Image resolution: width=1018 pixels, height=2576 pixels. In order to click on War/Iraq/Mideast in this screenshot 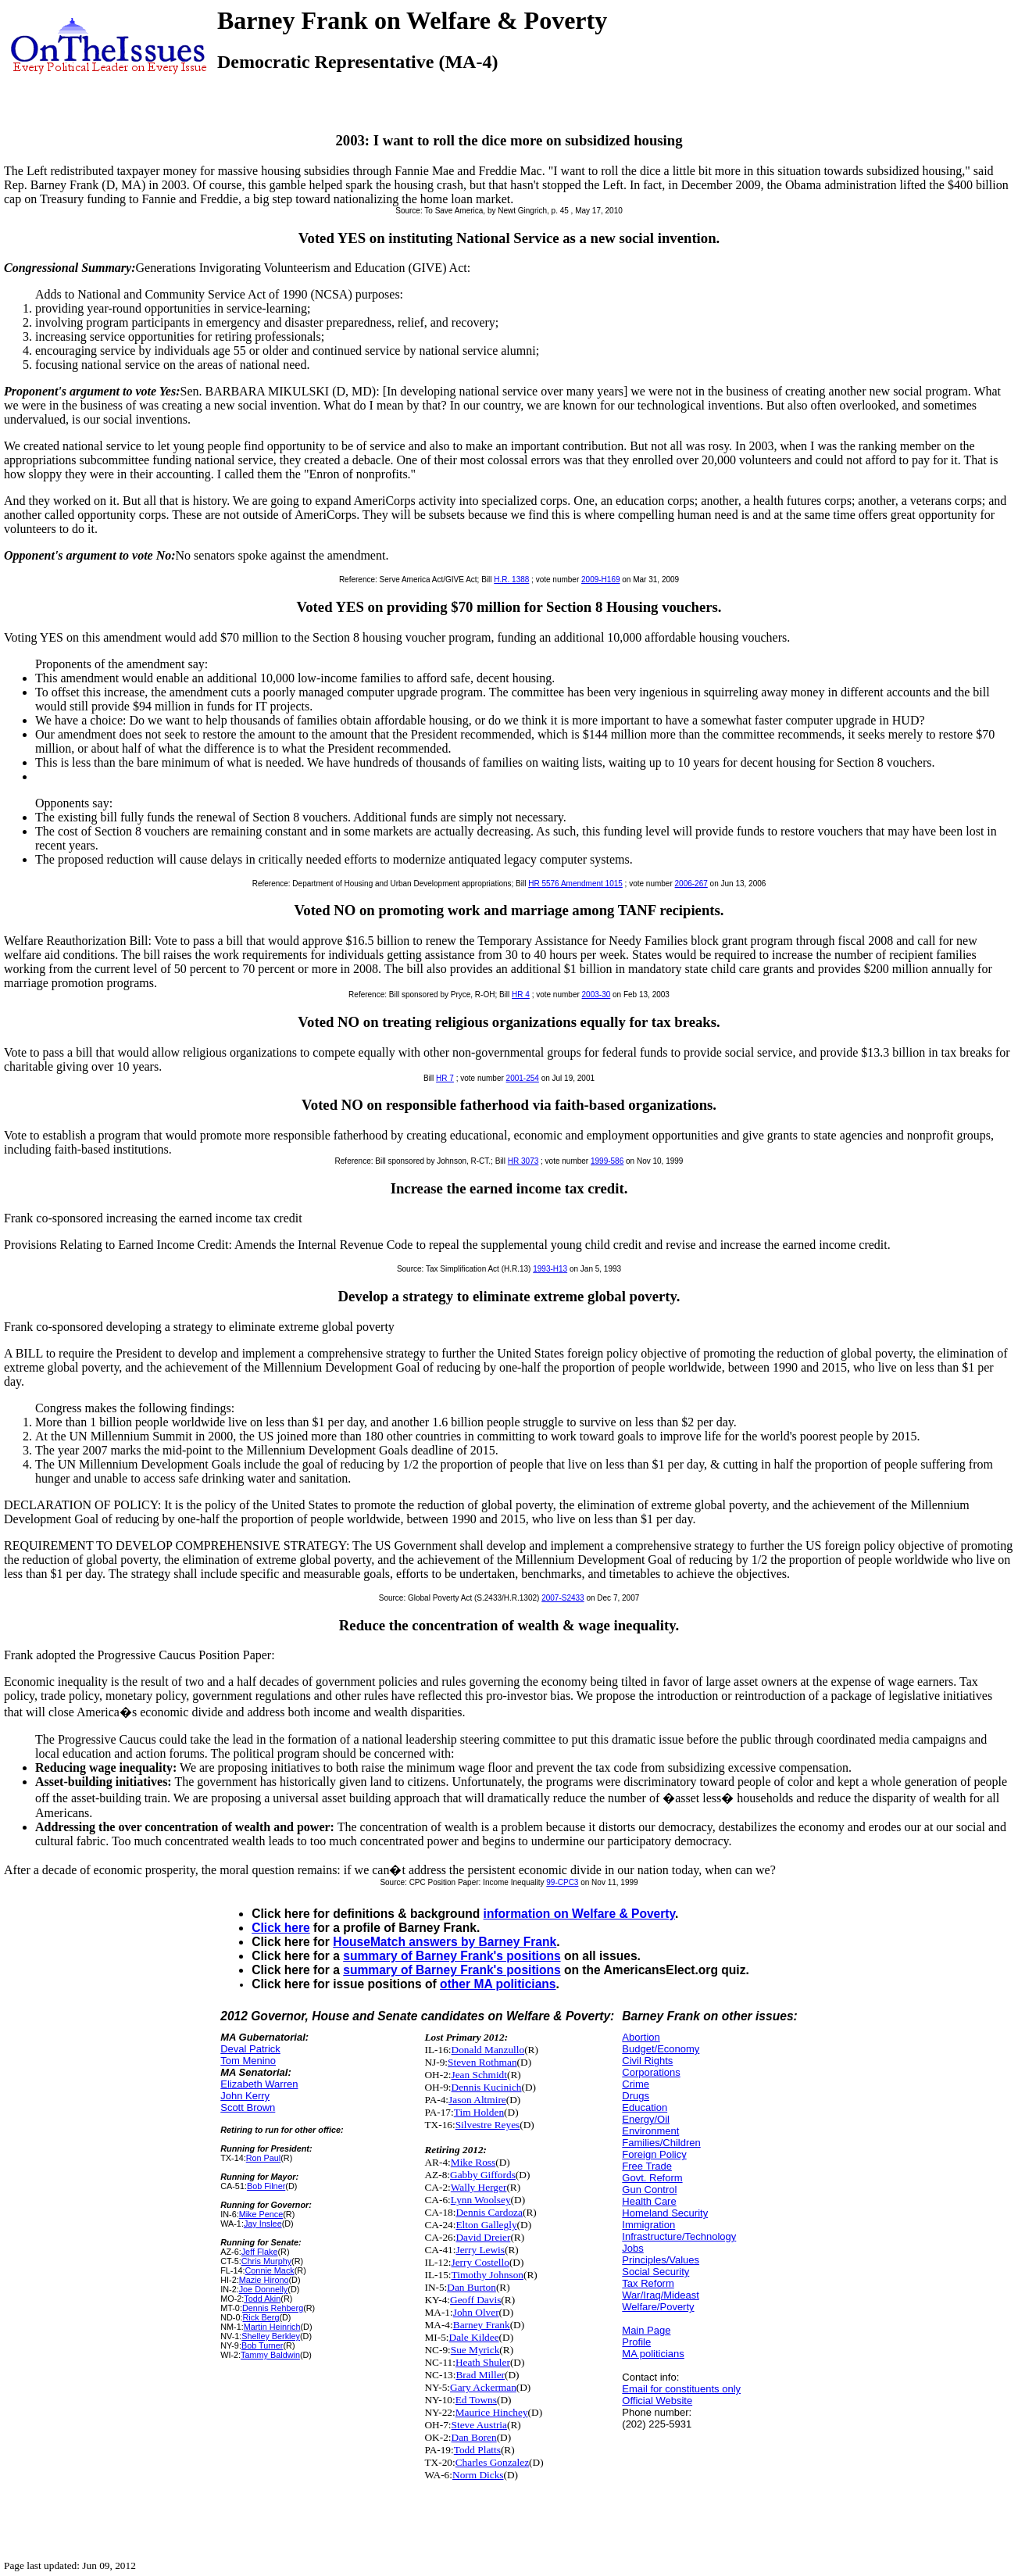, I will do `click(660, 2295)`.